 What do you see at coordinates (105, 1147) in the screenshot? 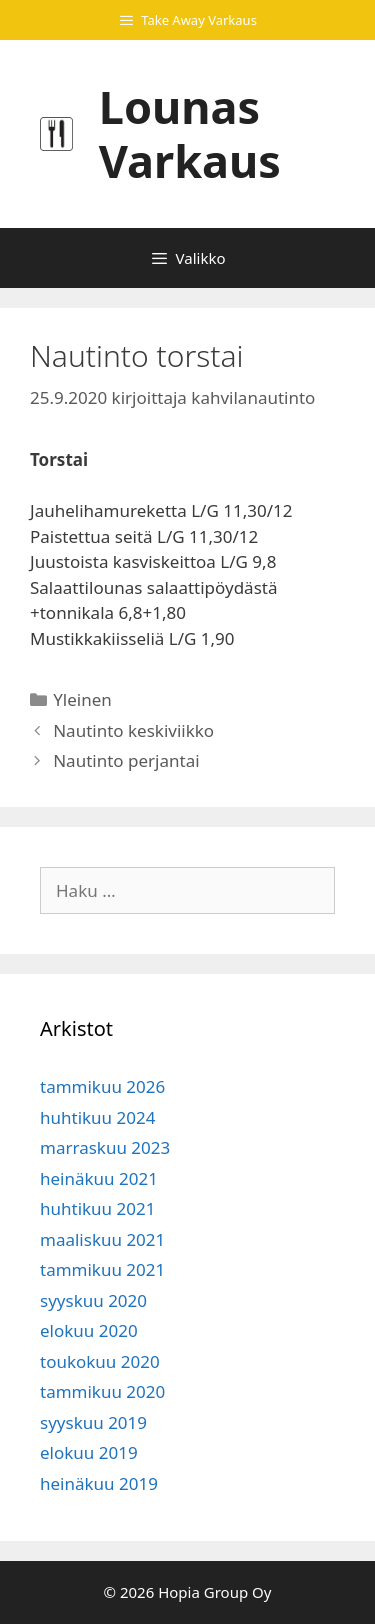
I see `marraskuu 2023` at bounding box center [105, 1147].